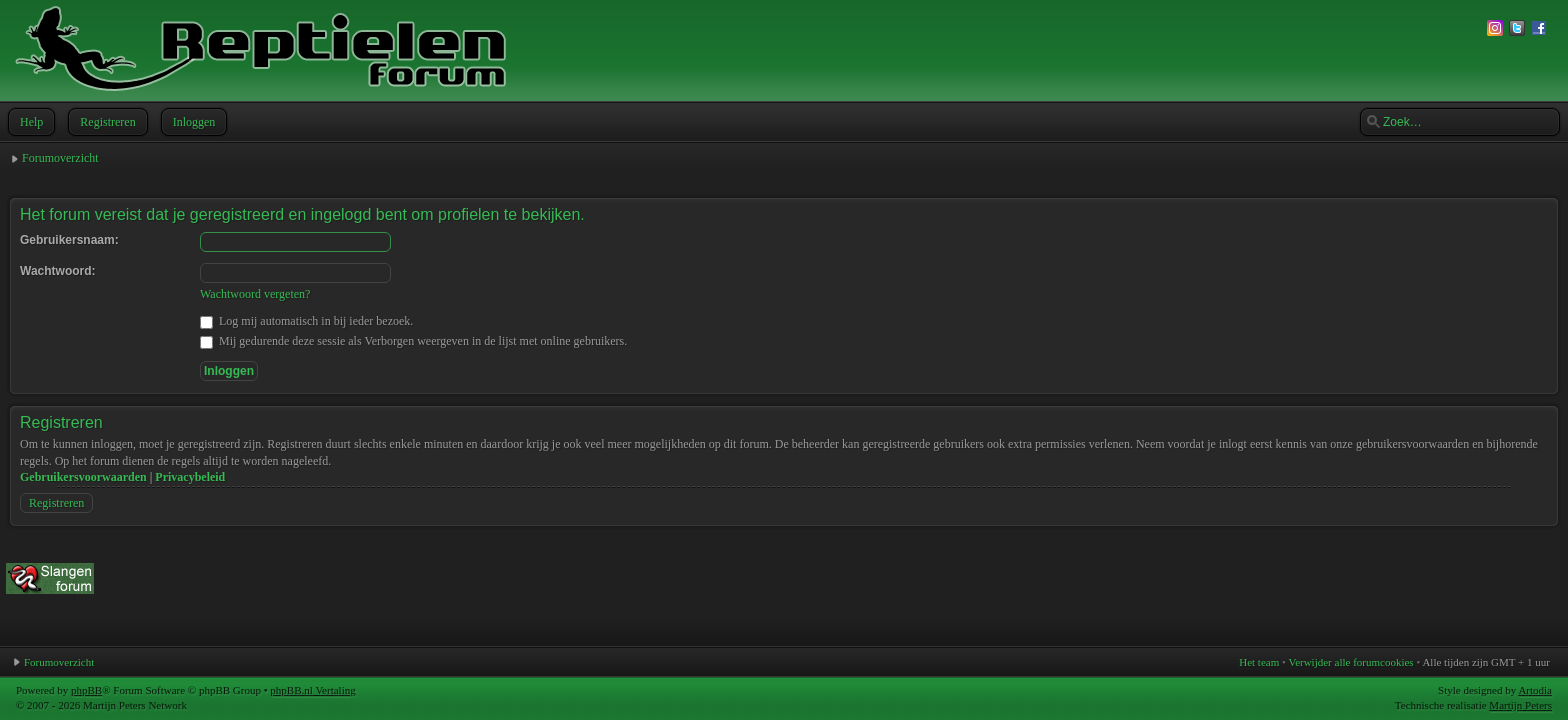 This screenshot has height=720, width=1568. Describe the element at coordinates (86, 690) in the screenshot. I see `phpBB` at that location.